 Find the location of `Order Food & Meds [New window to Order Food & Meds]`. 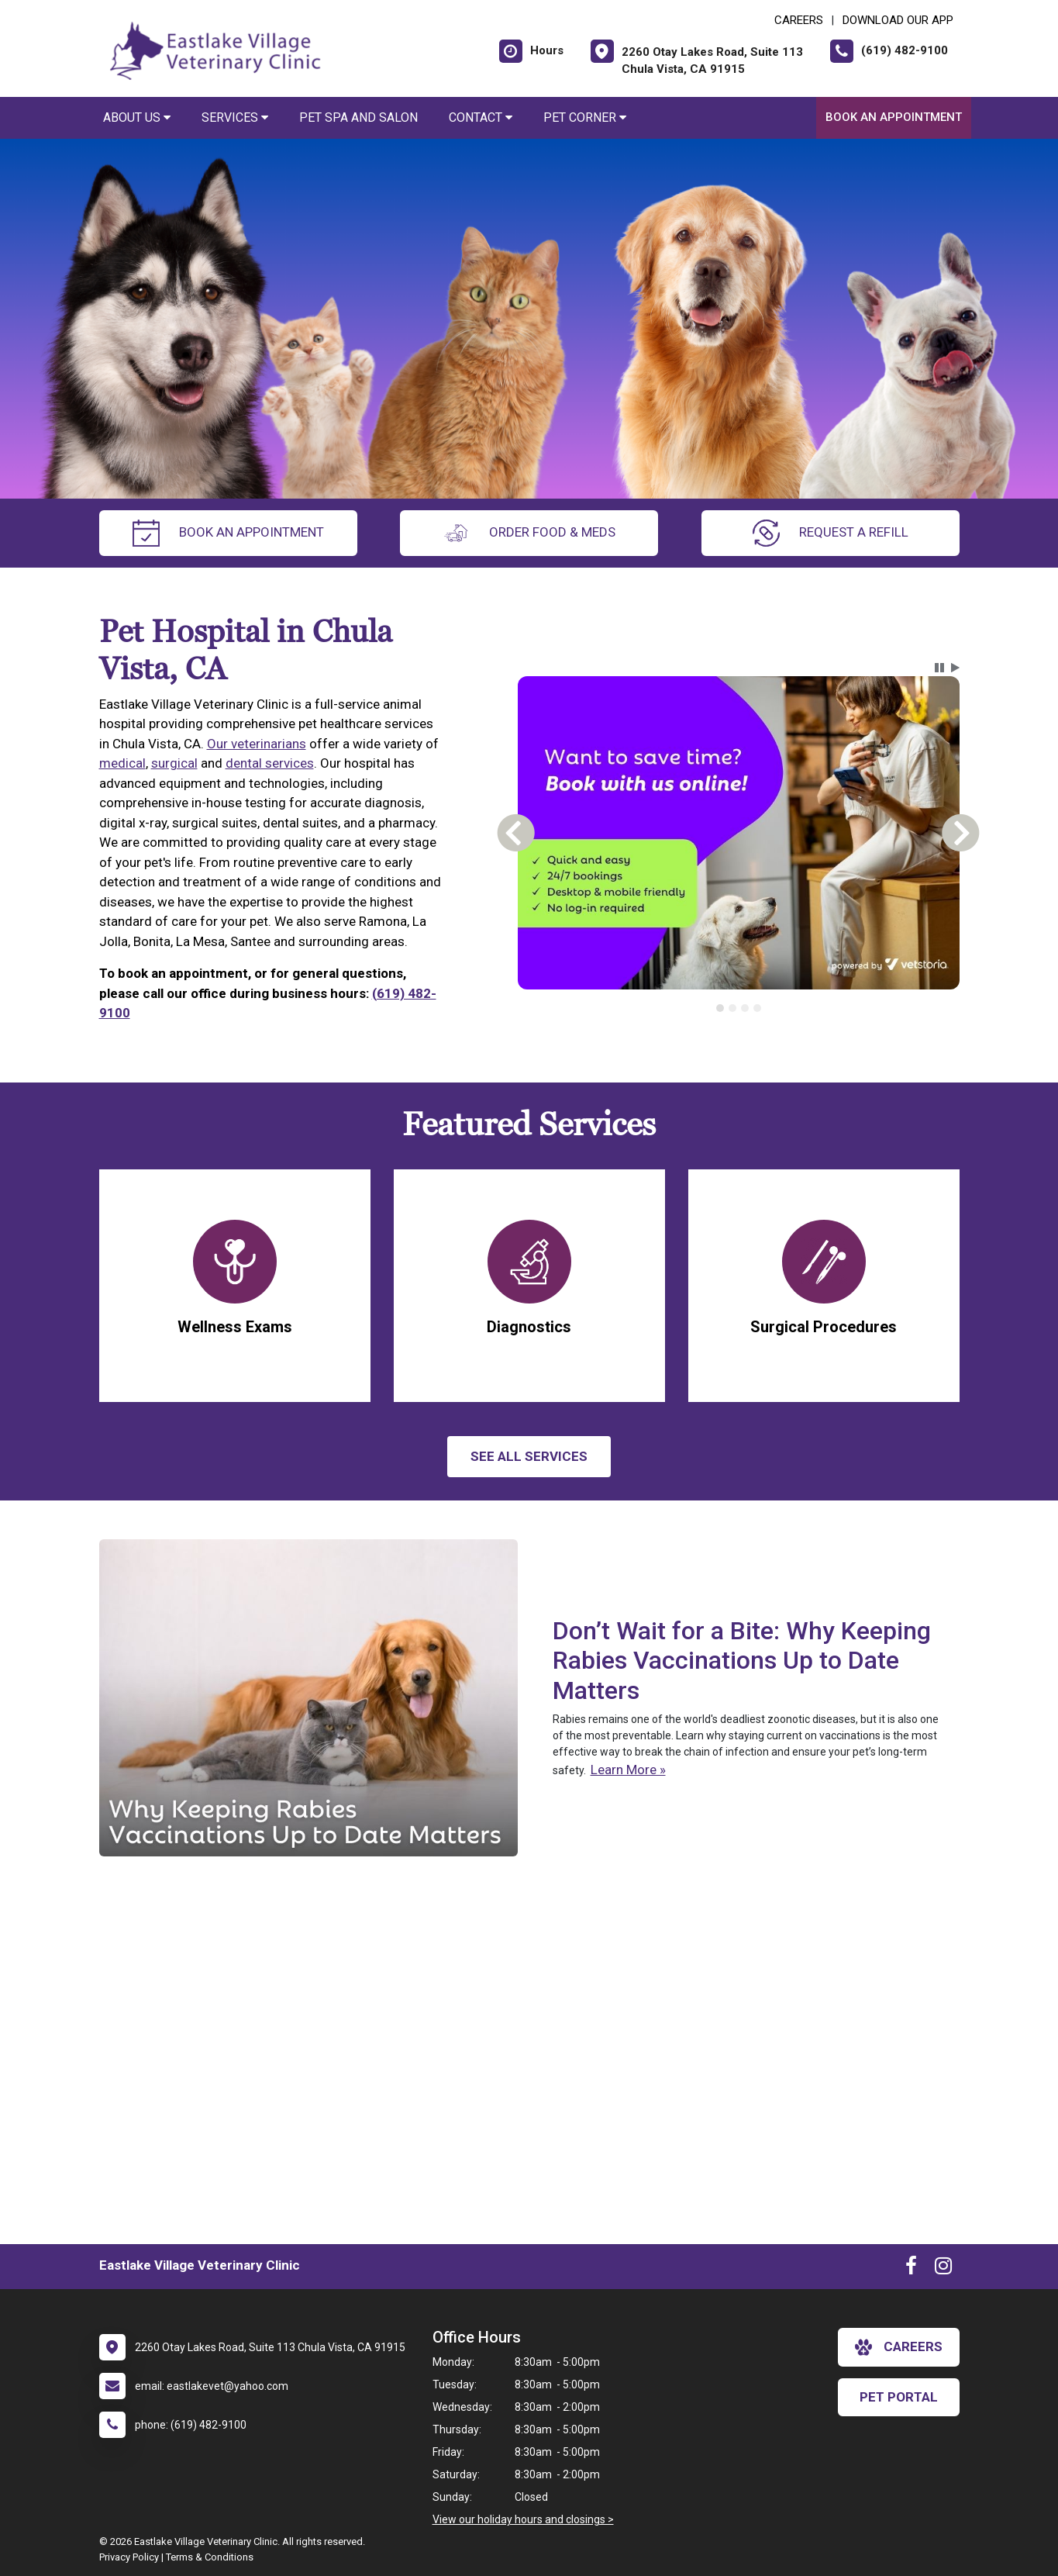

Order Food & Meds [New window to Order Food & Meds] is located at coordinates (529, 533).